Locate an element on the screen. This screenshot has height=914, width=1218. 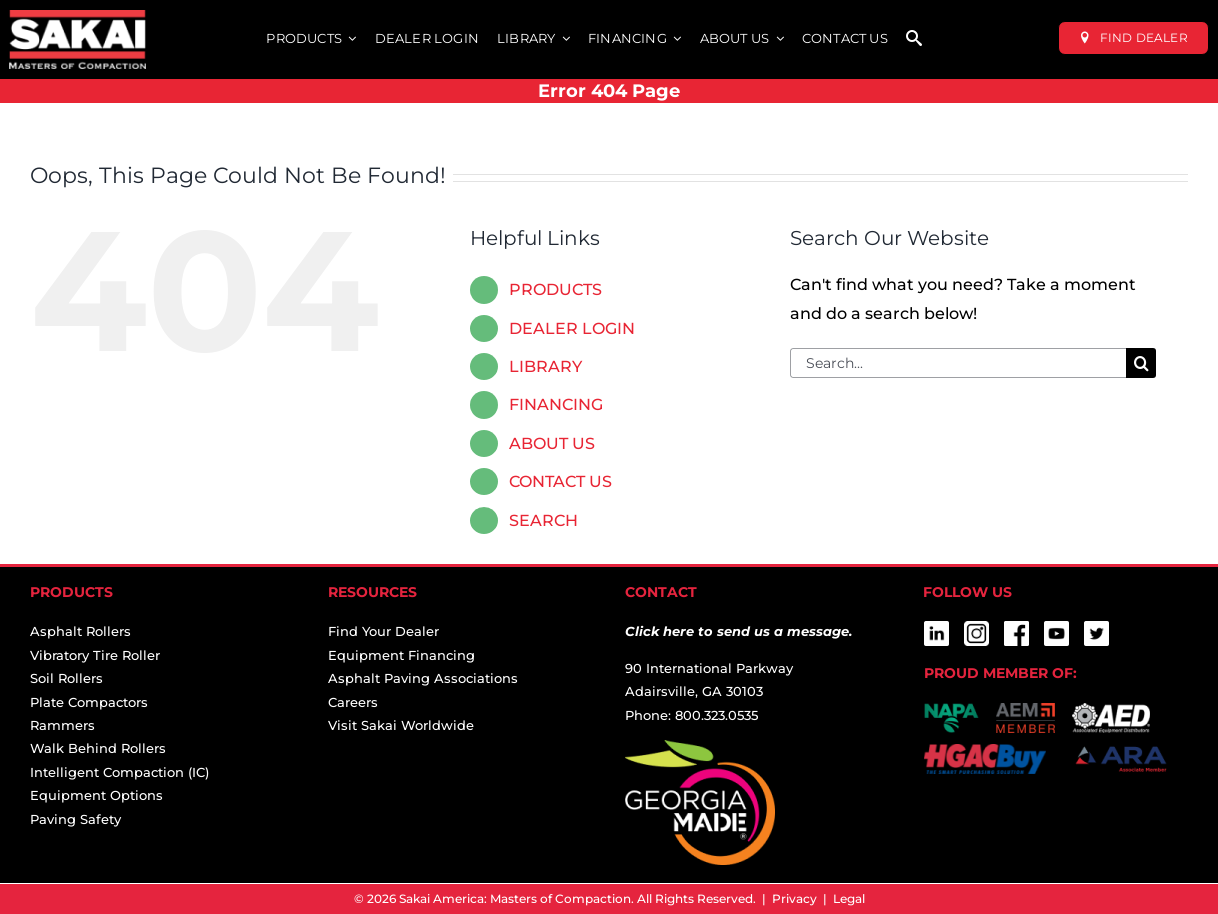
Vibratory Tire Roller is located at coordinates (95, 655).